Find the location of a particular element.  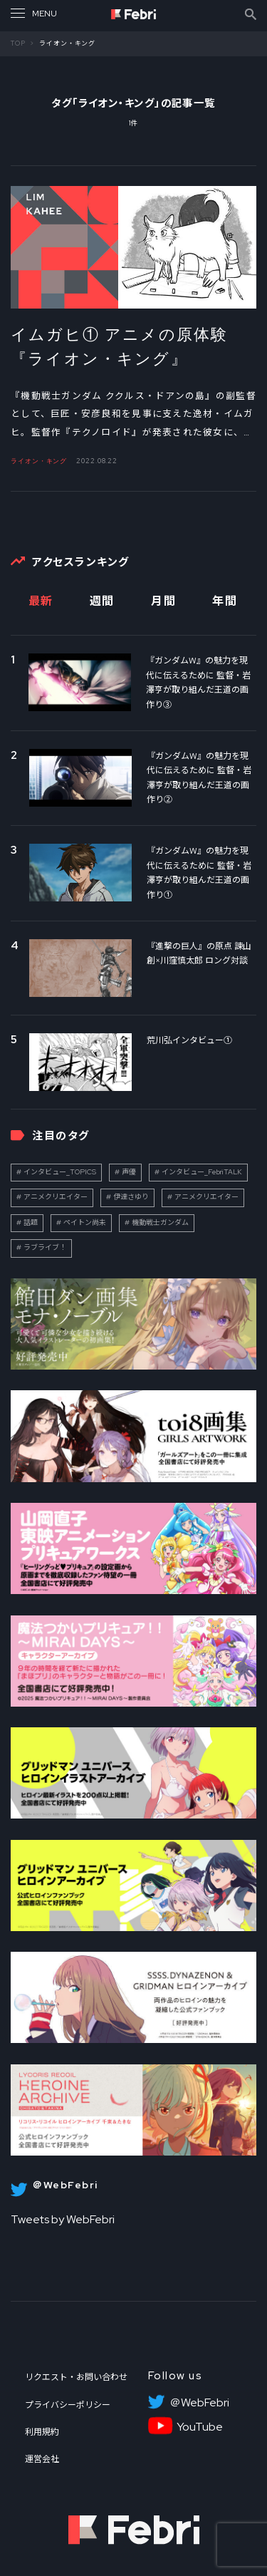

TOP is located at coordinates (18, 43).